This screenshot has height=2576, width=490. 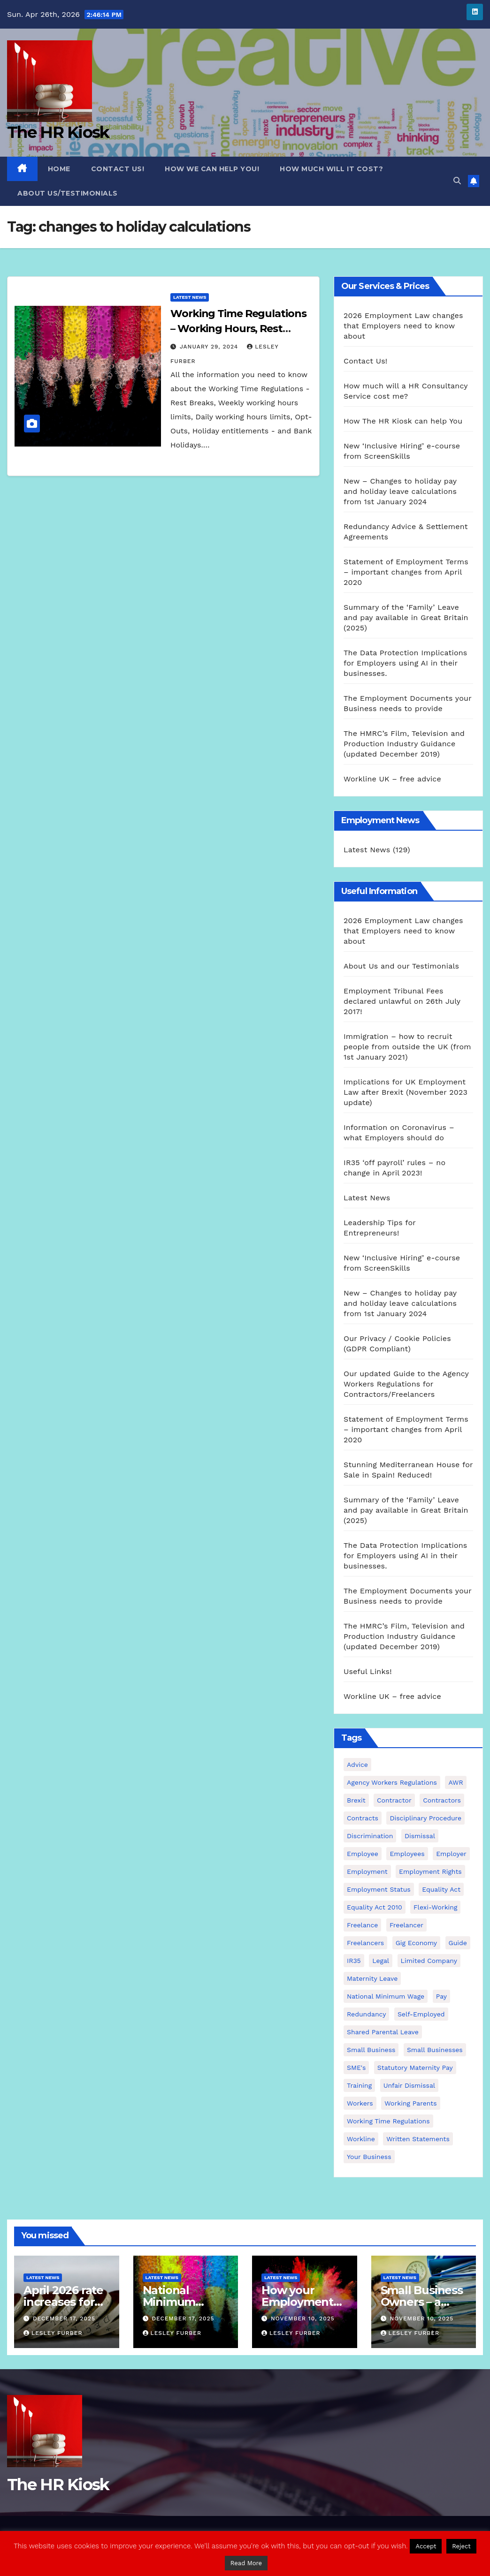 What do you see at coordinates (406, 1925) in the screenshot?
I see `freelancer [freelancer (3 items)]` at bounding box center [406, 1925].